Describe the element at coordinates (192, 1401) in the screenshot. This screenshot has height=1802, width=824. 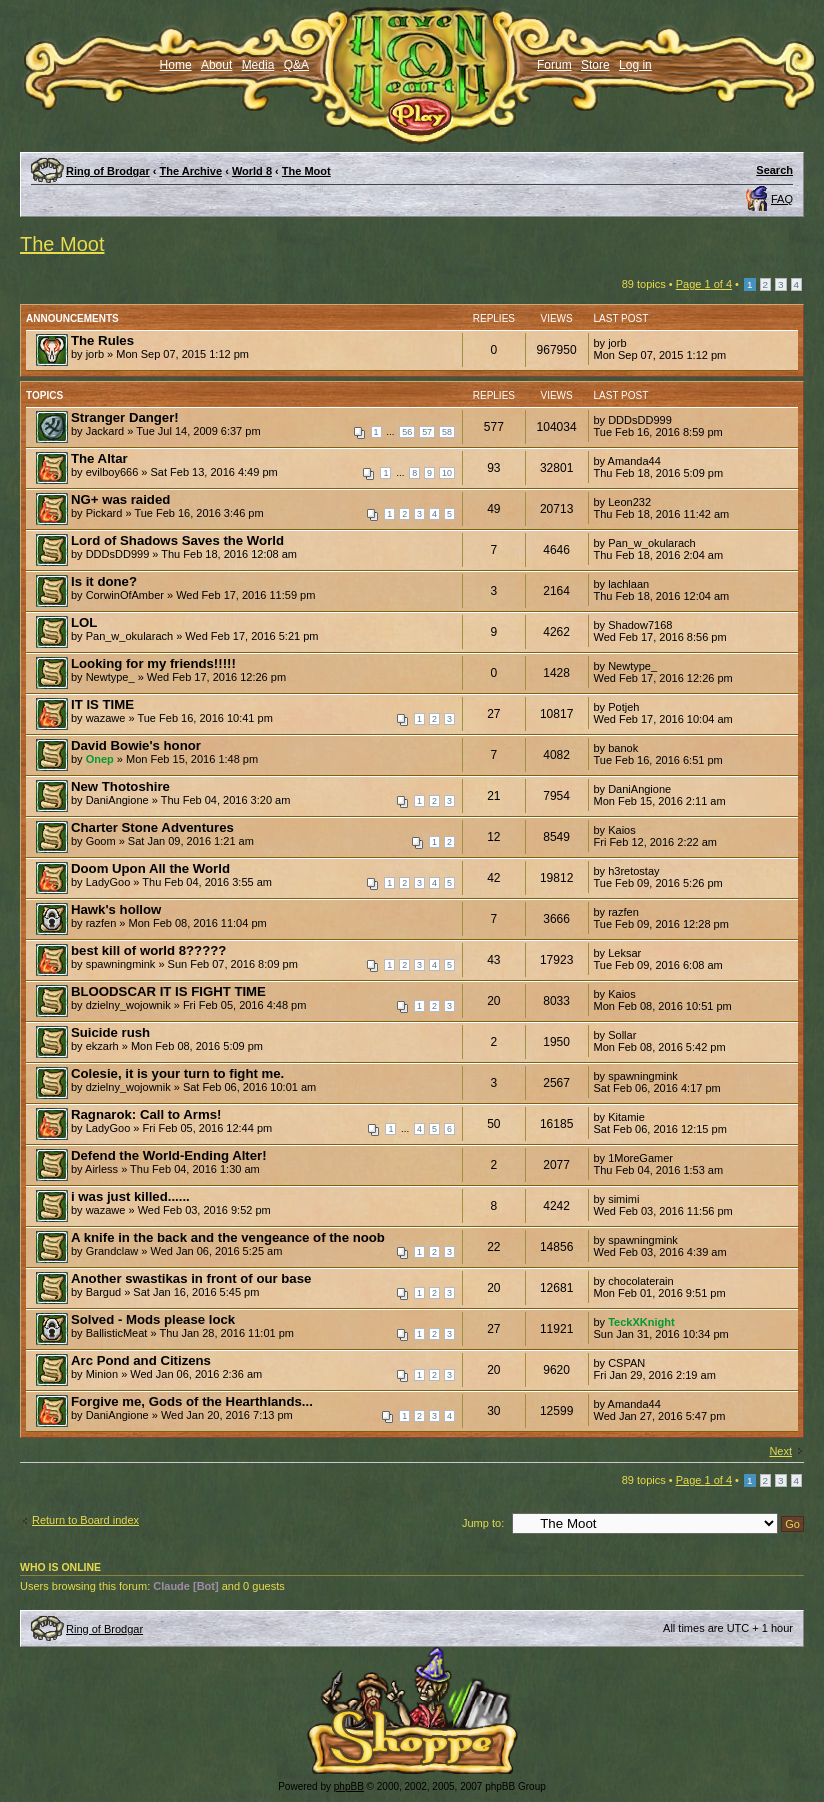
I see `Forgive me, Gods of the Hearthlands...` at that location.